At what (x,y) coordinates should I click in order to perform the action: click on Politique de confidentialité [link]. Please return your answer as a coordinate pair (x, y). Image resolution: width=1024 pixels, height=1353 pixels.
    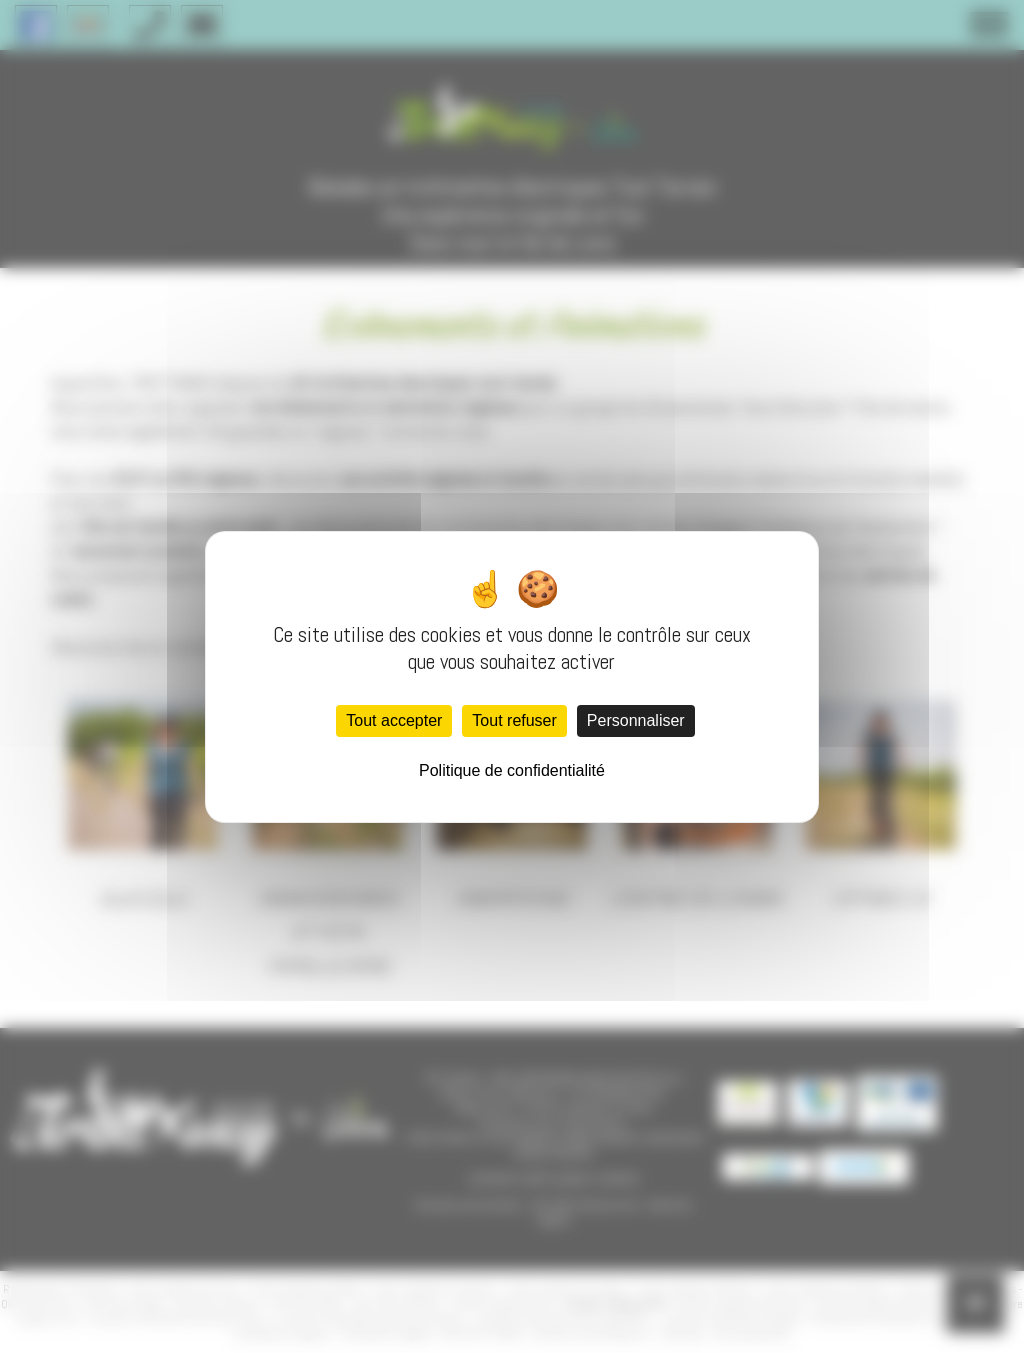
    Looking at the image, I should click on (512, 770).